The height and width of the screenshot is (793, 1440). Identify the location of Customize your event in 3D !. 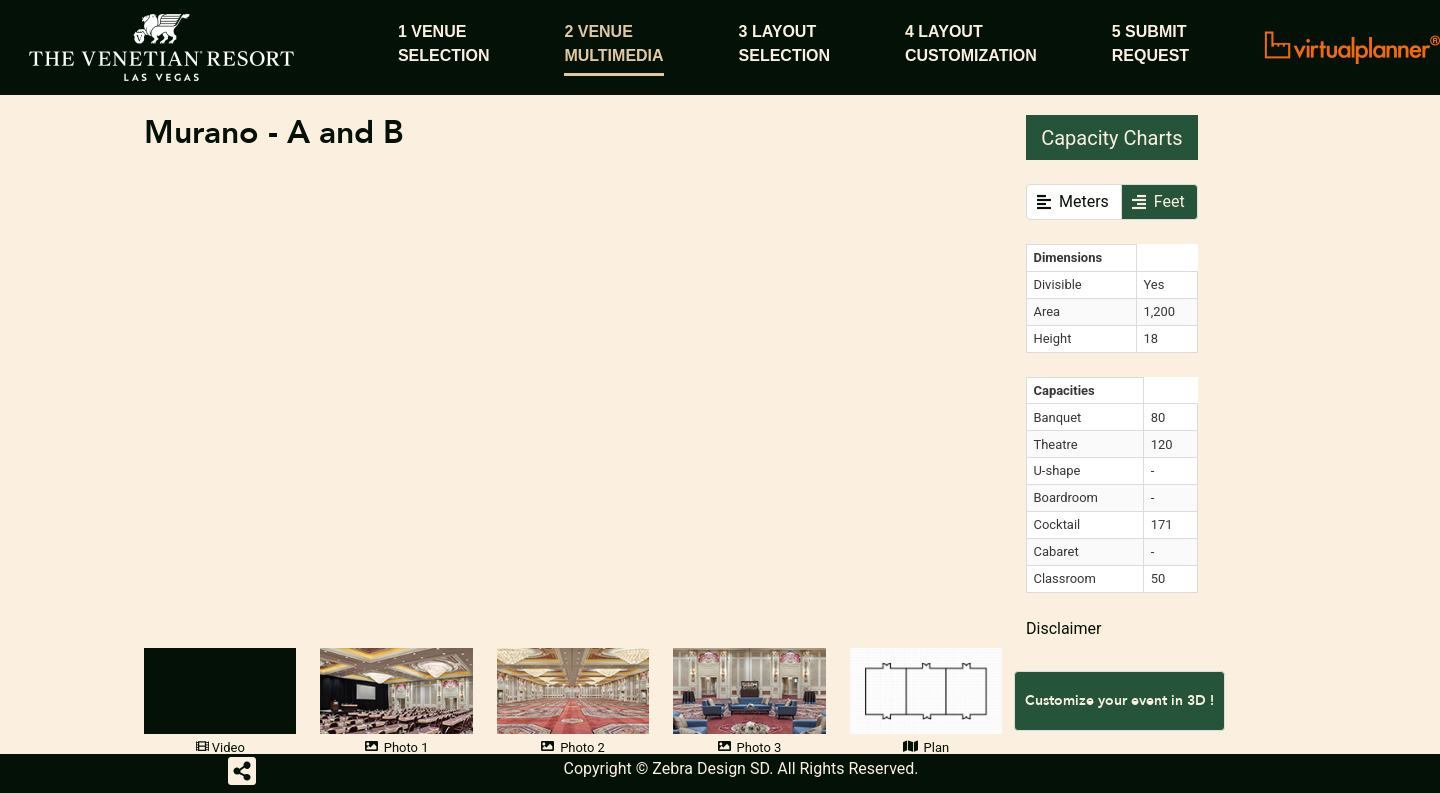
(1119, 700).